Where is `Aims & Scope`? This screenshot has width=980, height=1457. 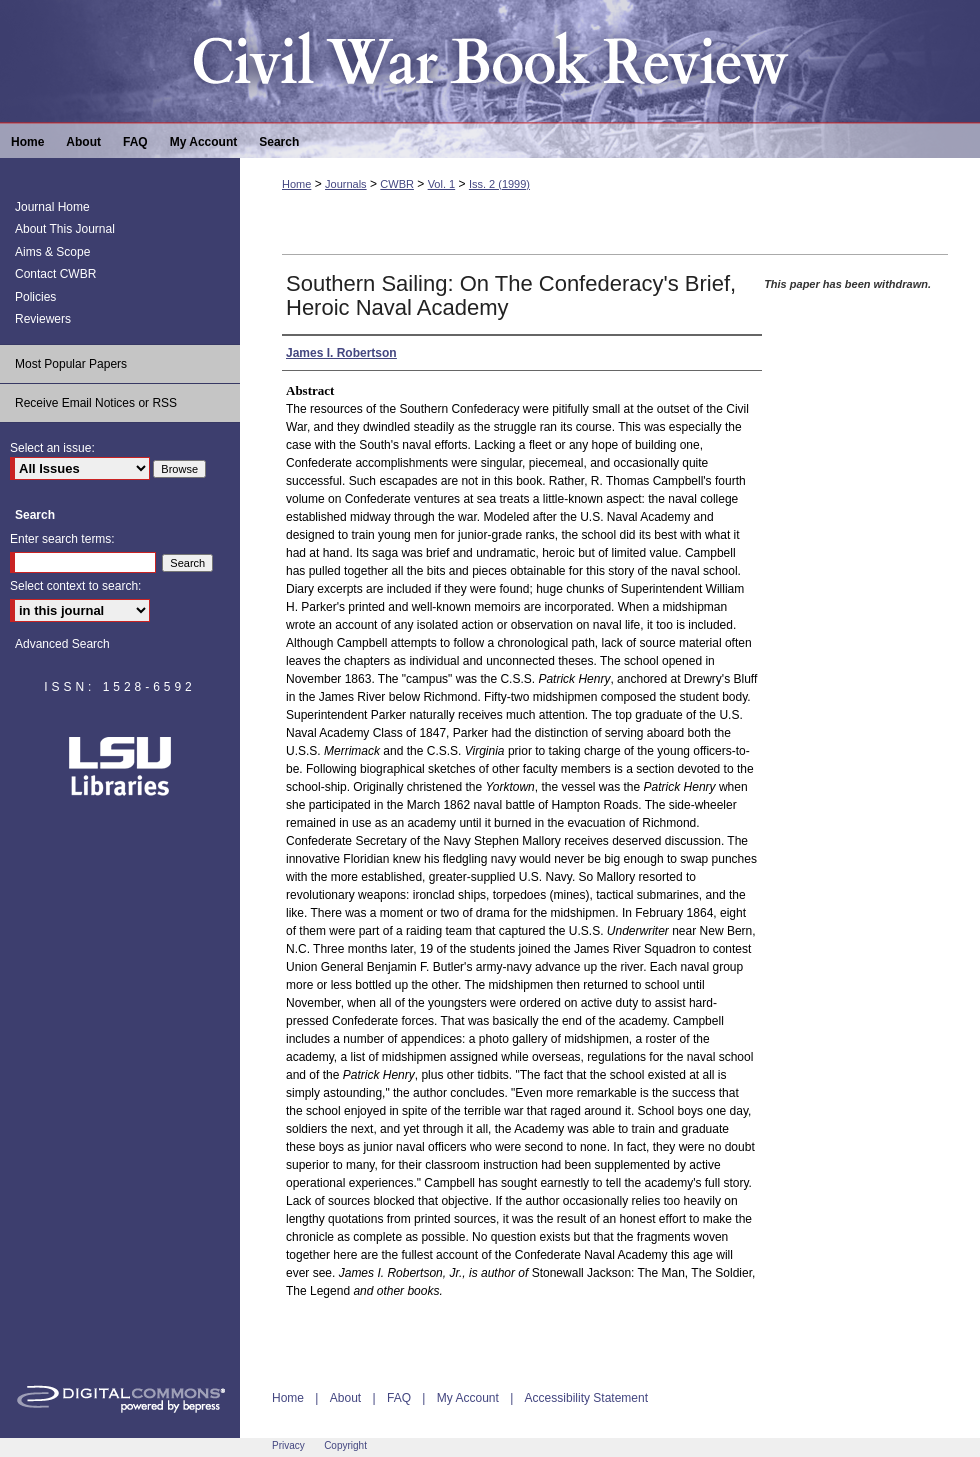 Aims & Scope is located at coordinates (52, 252).